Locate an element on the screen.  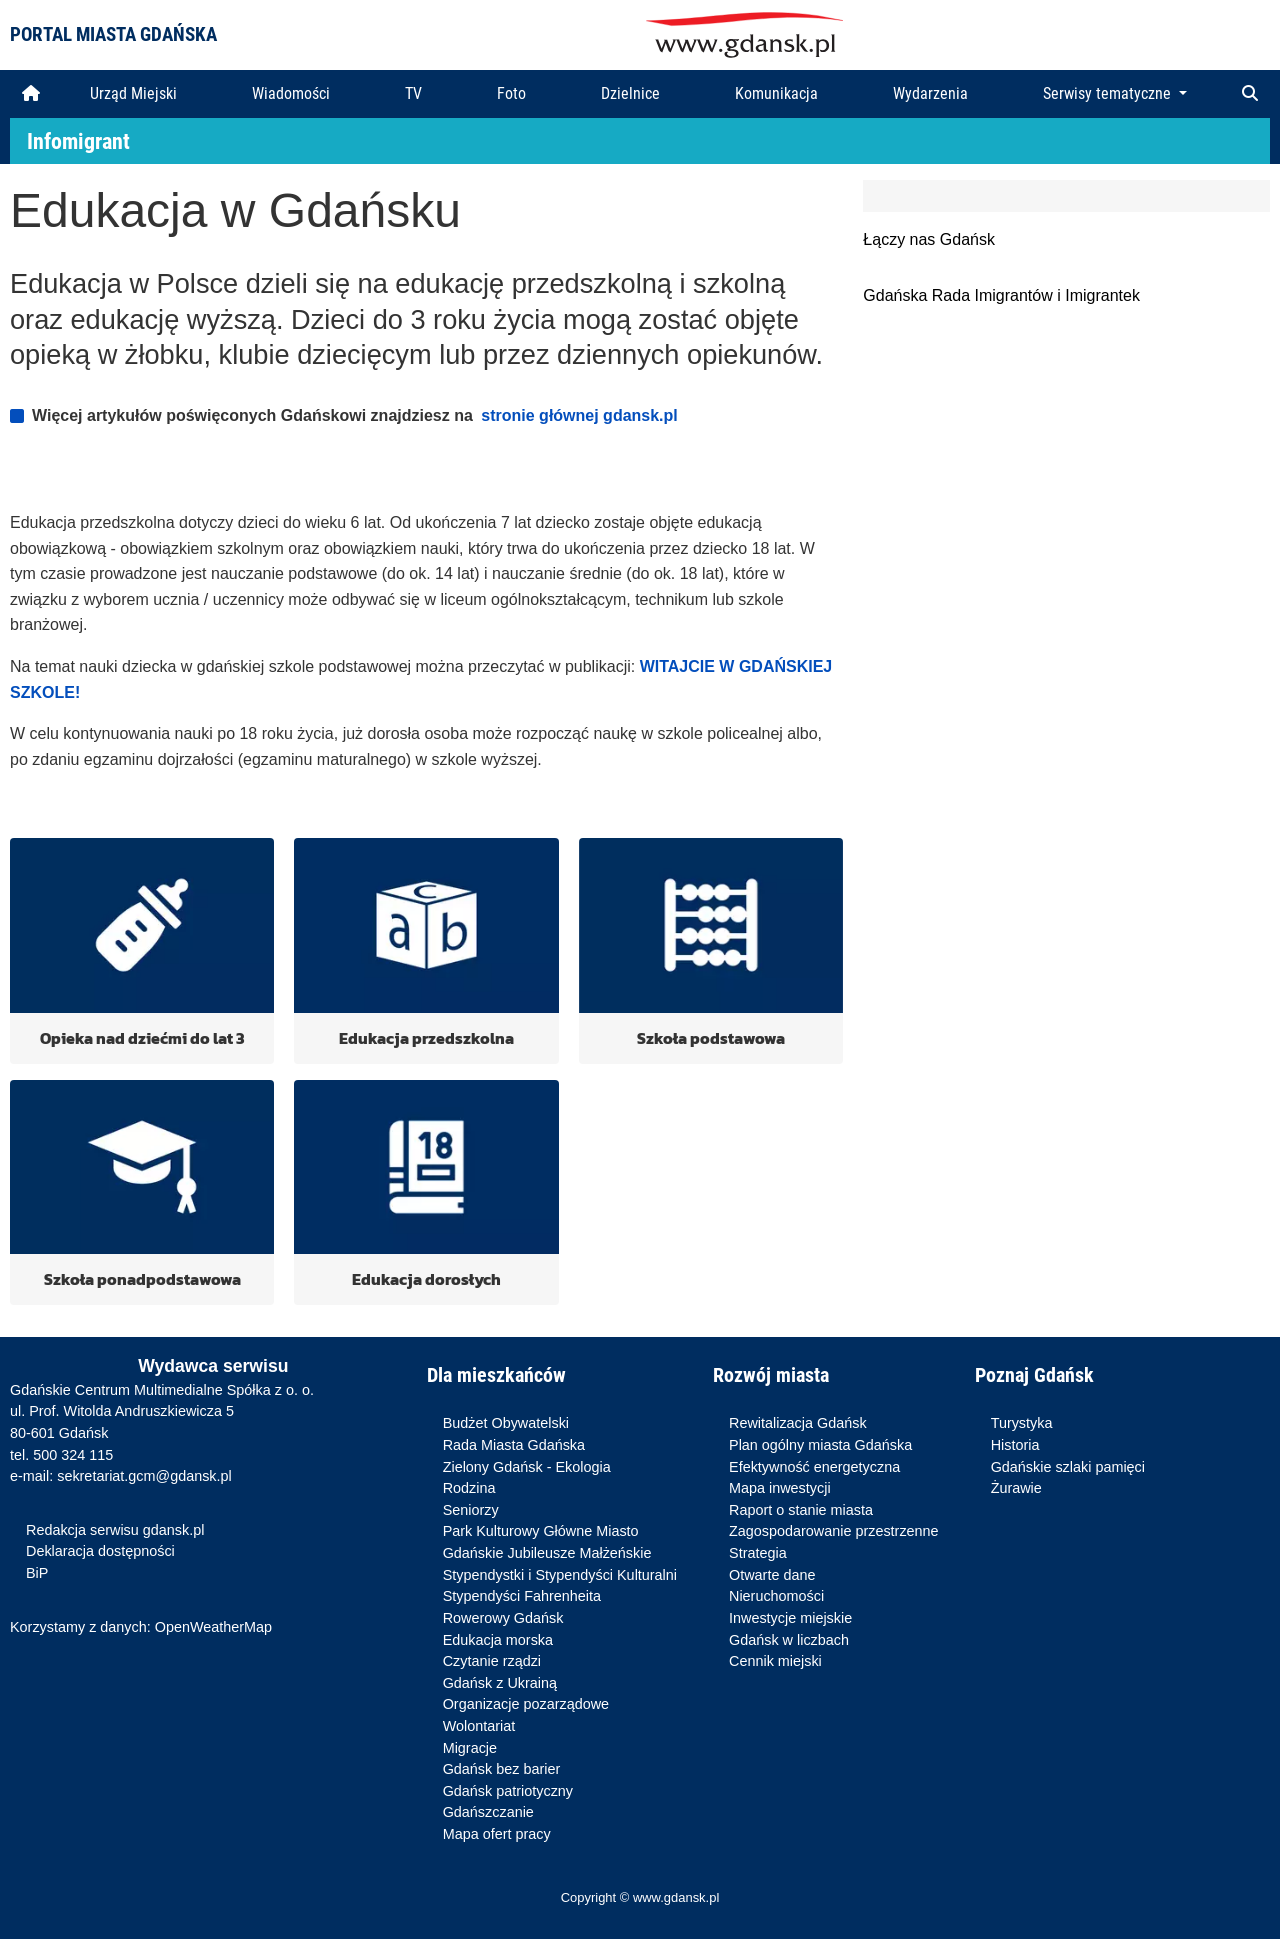
Deklaracja dostępności is located at coordinates (100, 1551).